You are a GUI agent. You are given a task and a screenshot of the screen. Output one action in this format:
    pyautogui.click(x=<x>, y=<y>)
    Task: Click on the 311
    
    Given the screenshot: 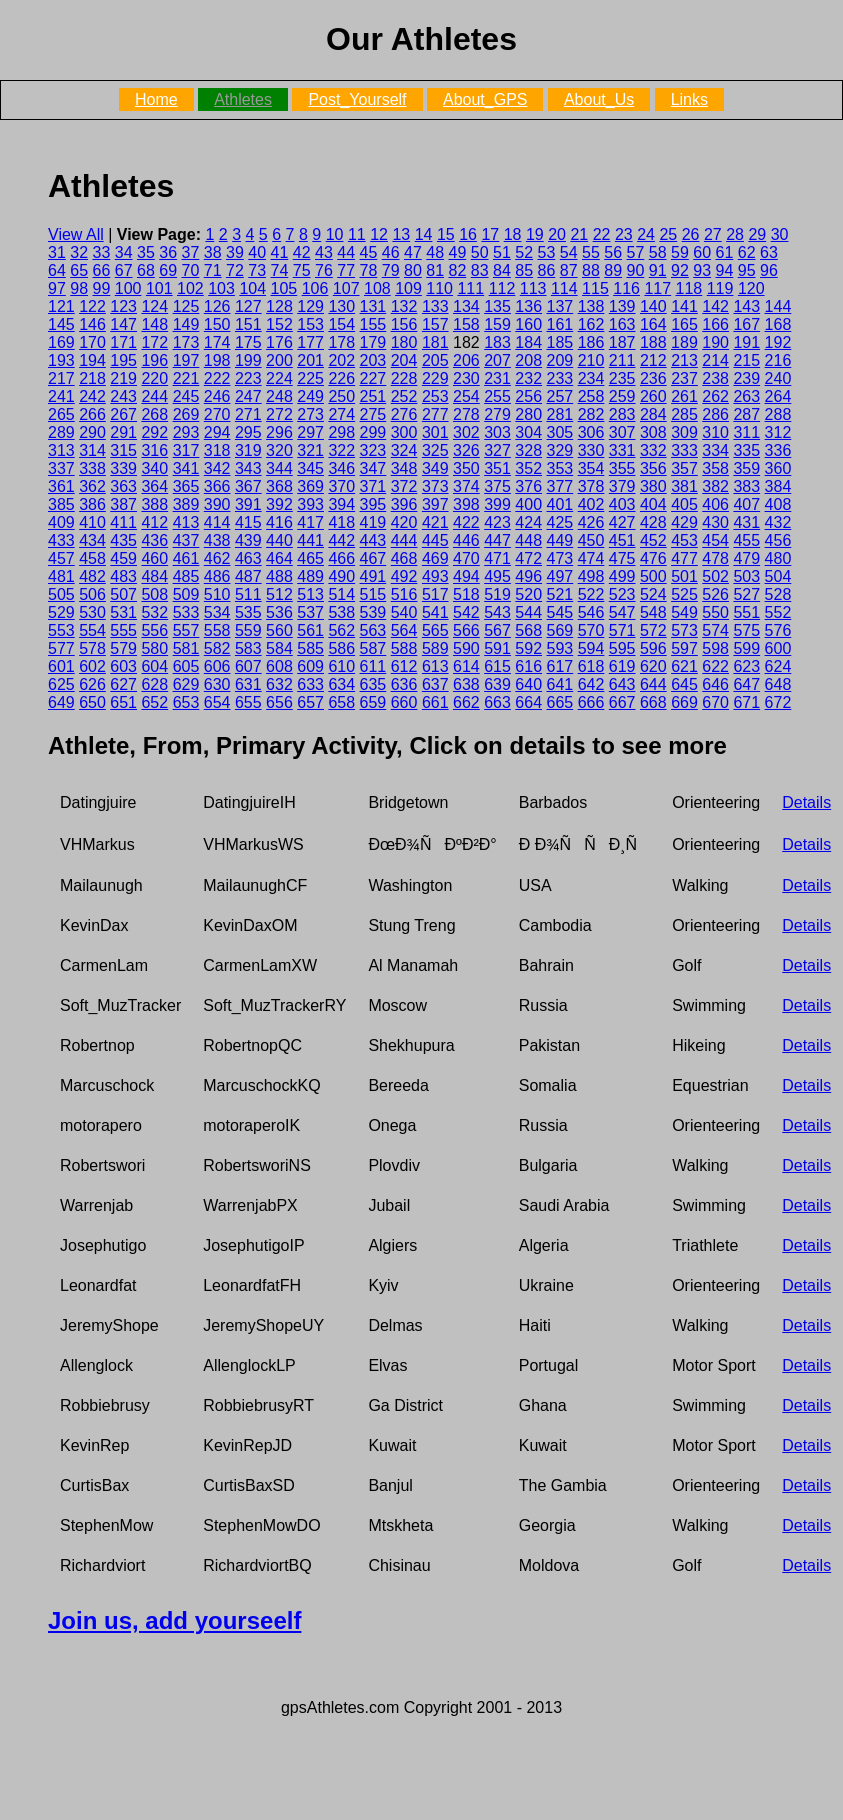 What is the action you would take?
    pyautogui.click(x=746, y=432)
    